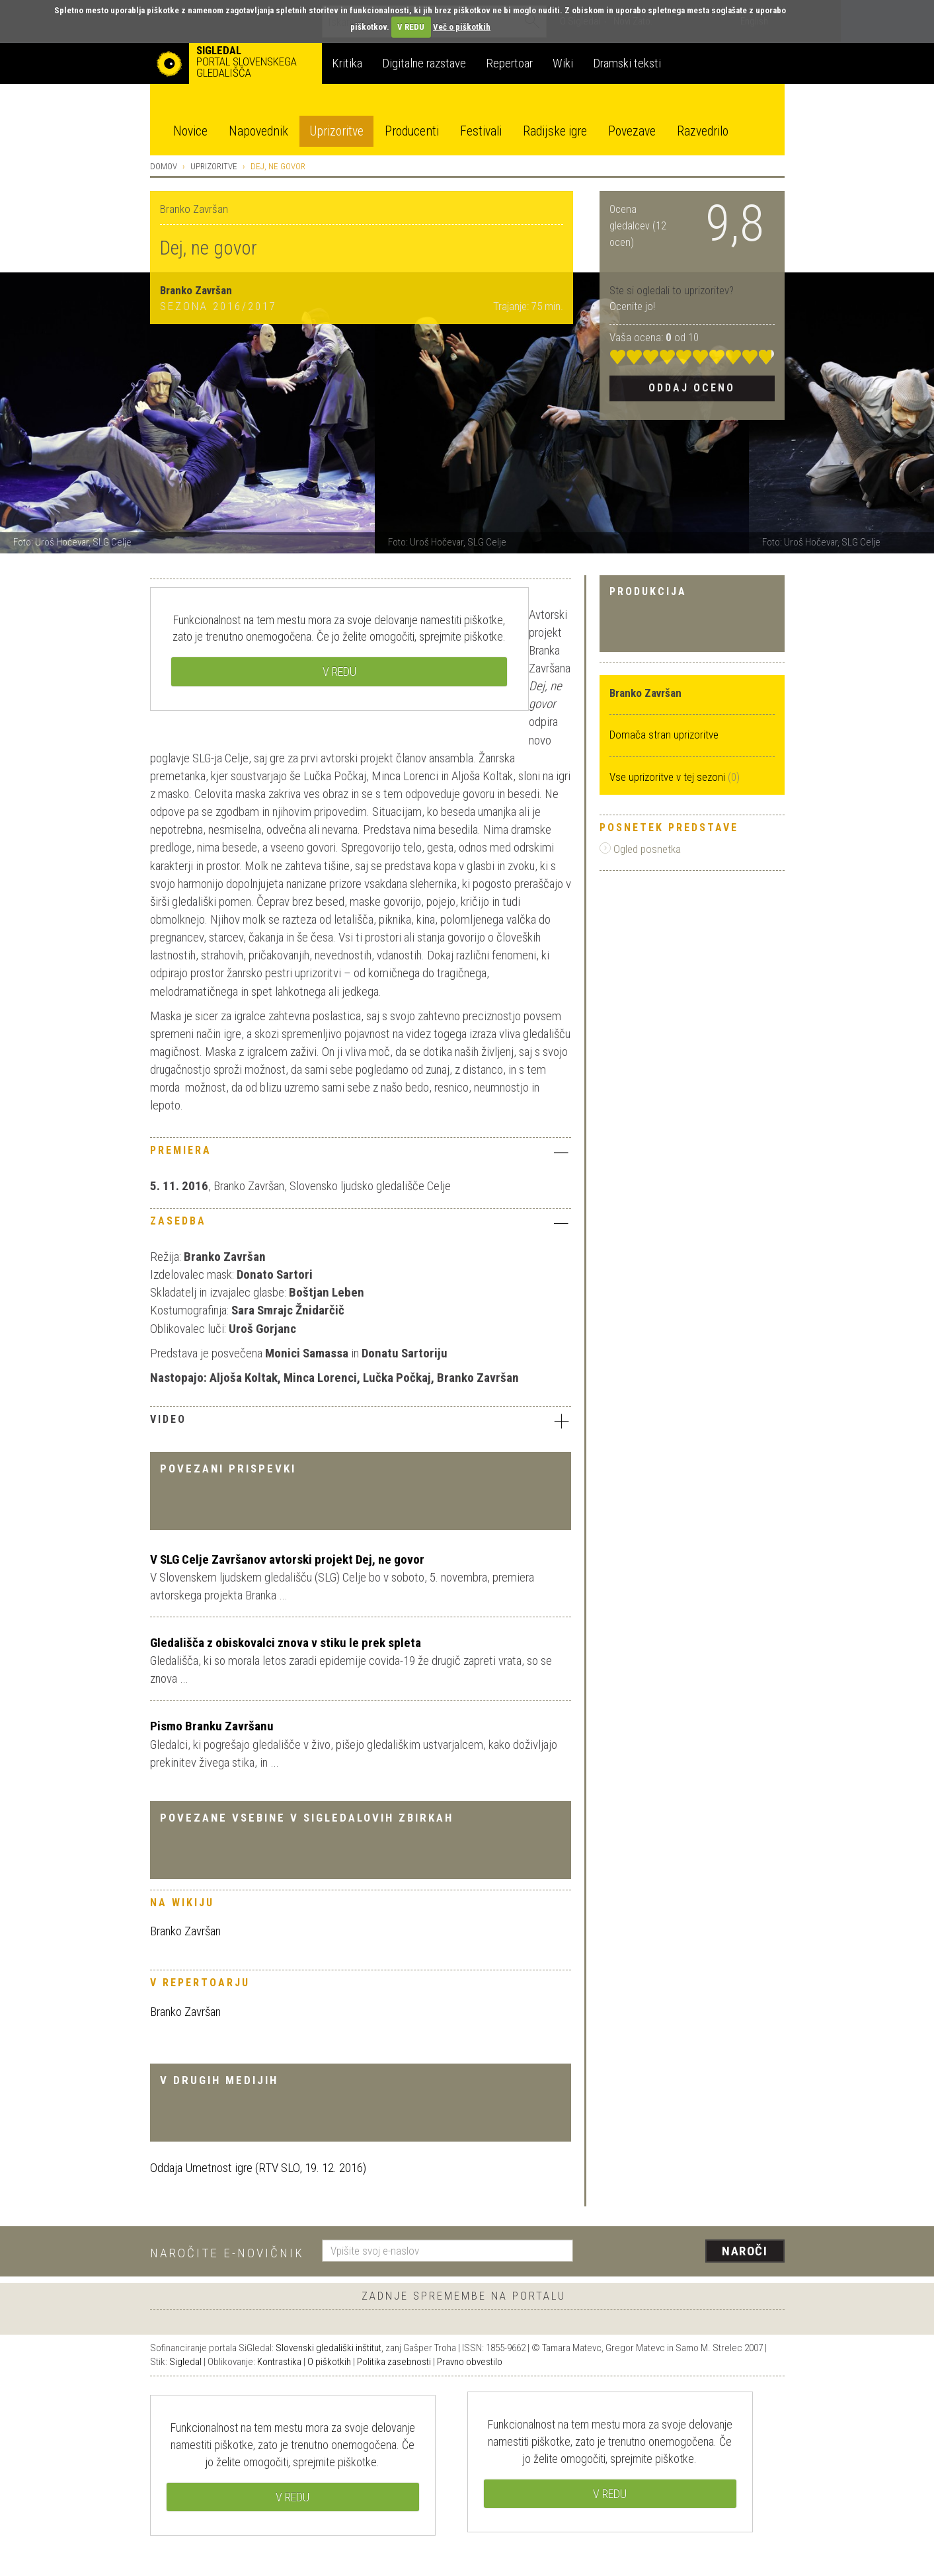 This screenshot has height=2576, width=934. I want to click on Uprizoritve, so click(336, 131).